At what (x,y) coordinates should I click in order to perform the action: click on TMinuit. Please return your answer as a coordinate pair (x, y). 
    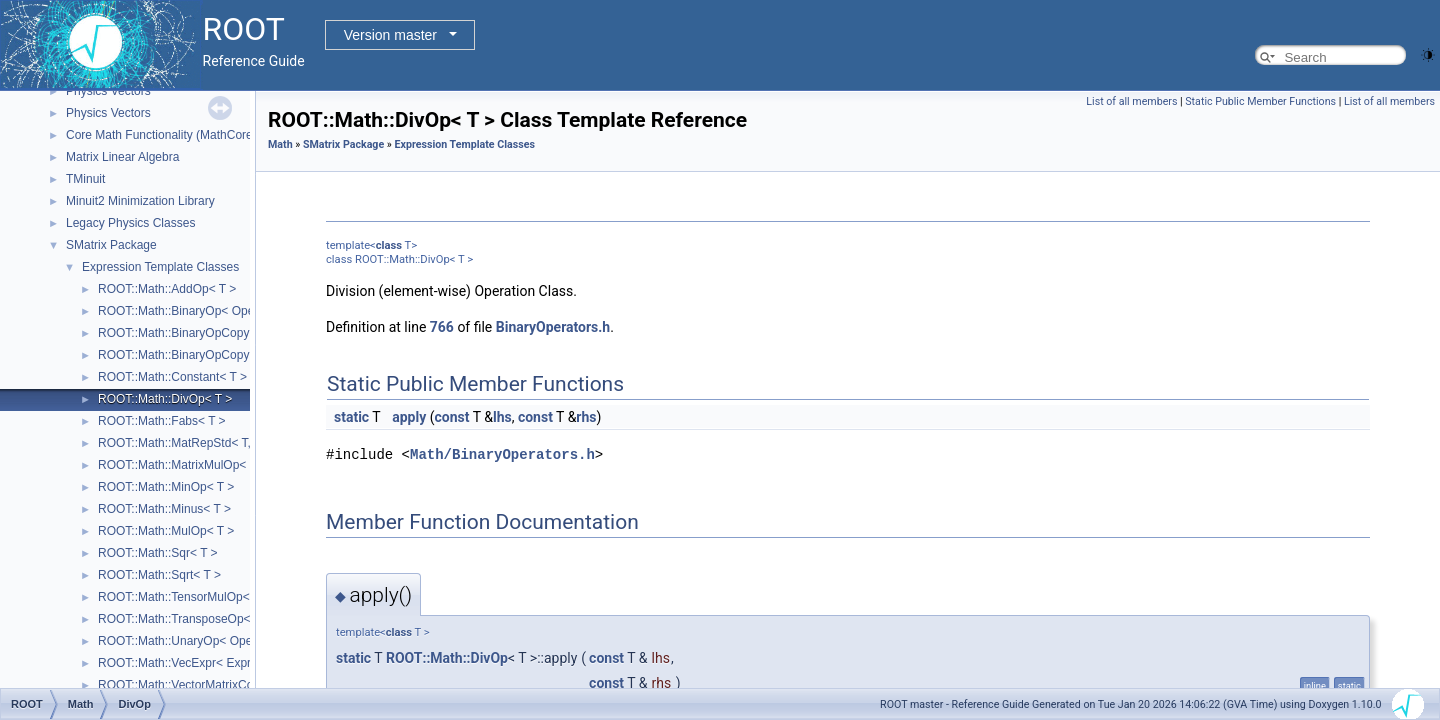
    Looking at the image, I should click on (85, 179).